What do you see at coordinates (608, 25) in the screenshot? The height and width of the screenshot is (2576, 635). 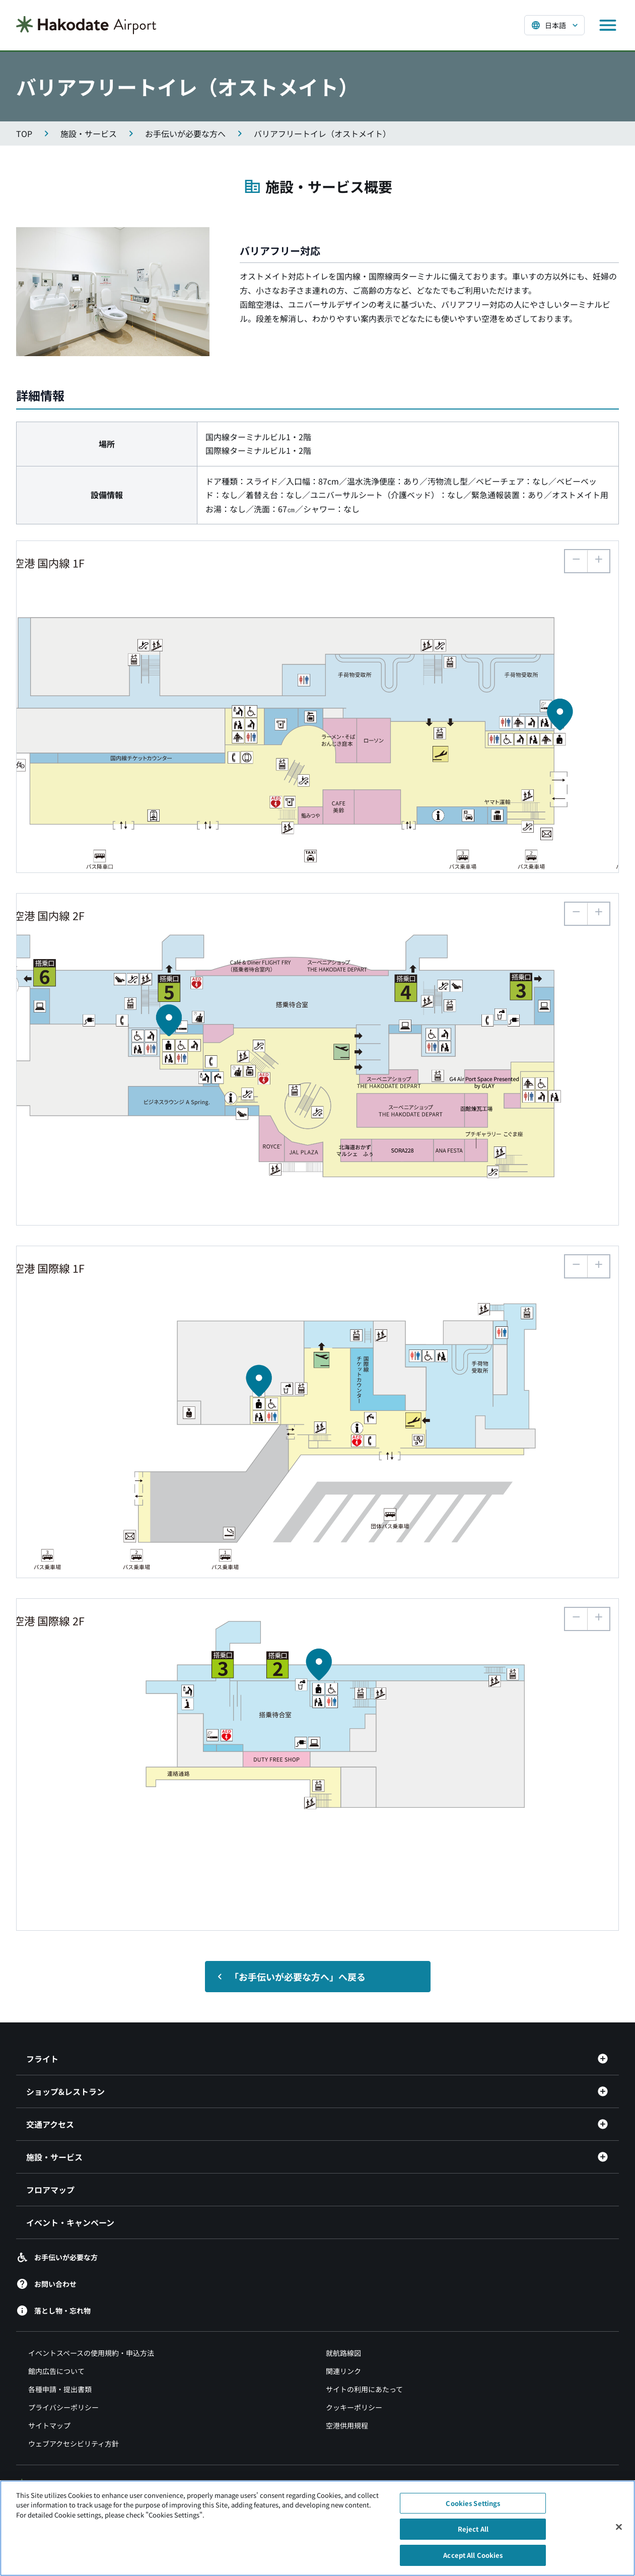 I see `[メニューを開く]` at bounding box center [608, 25].